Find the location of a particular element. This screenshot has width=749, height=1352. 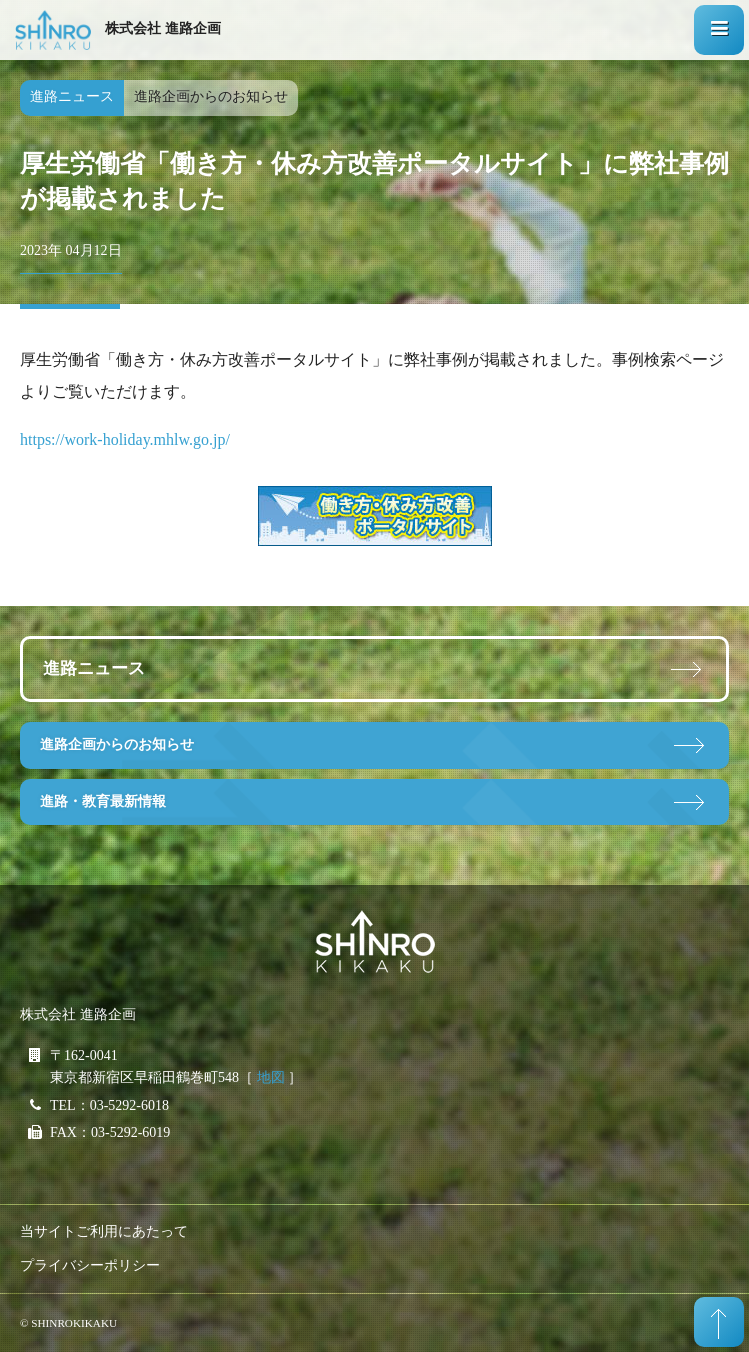

進路企画からのお知らせ is located at coordinates (117, 744).